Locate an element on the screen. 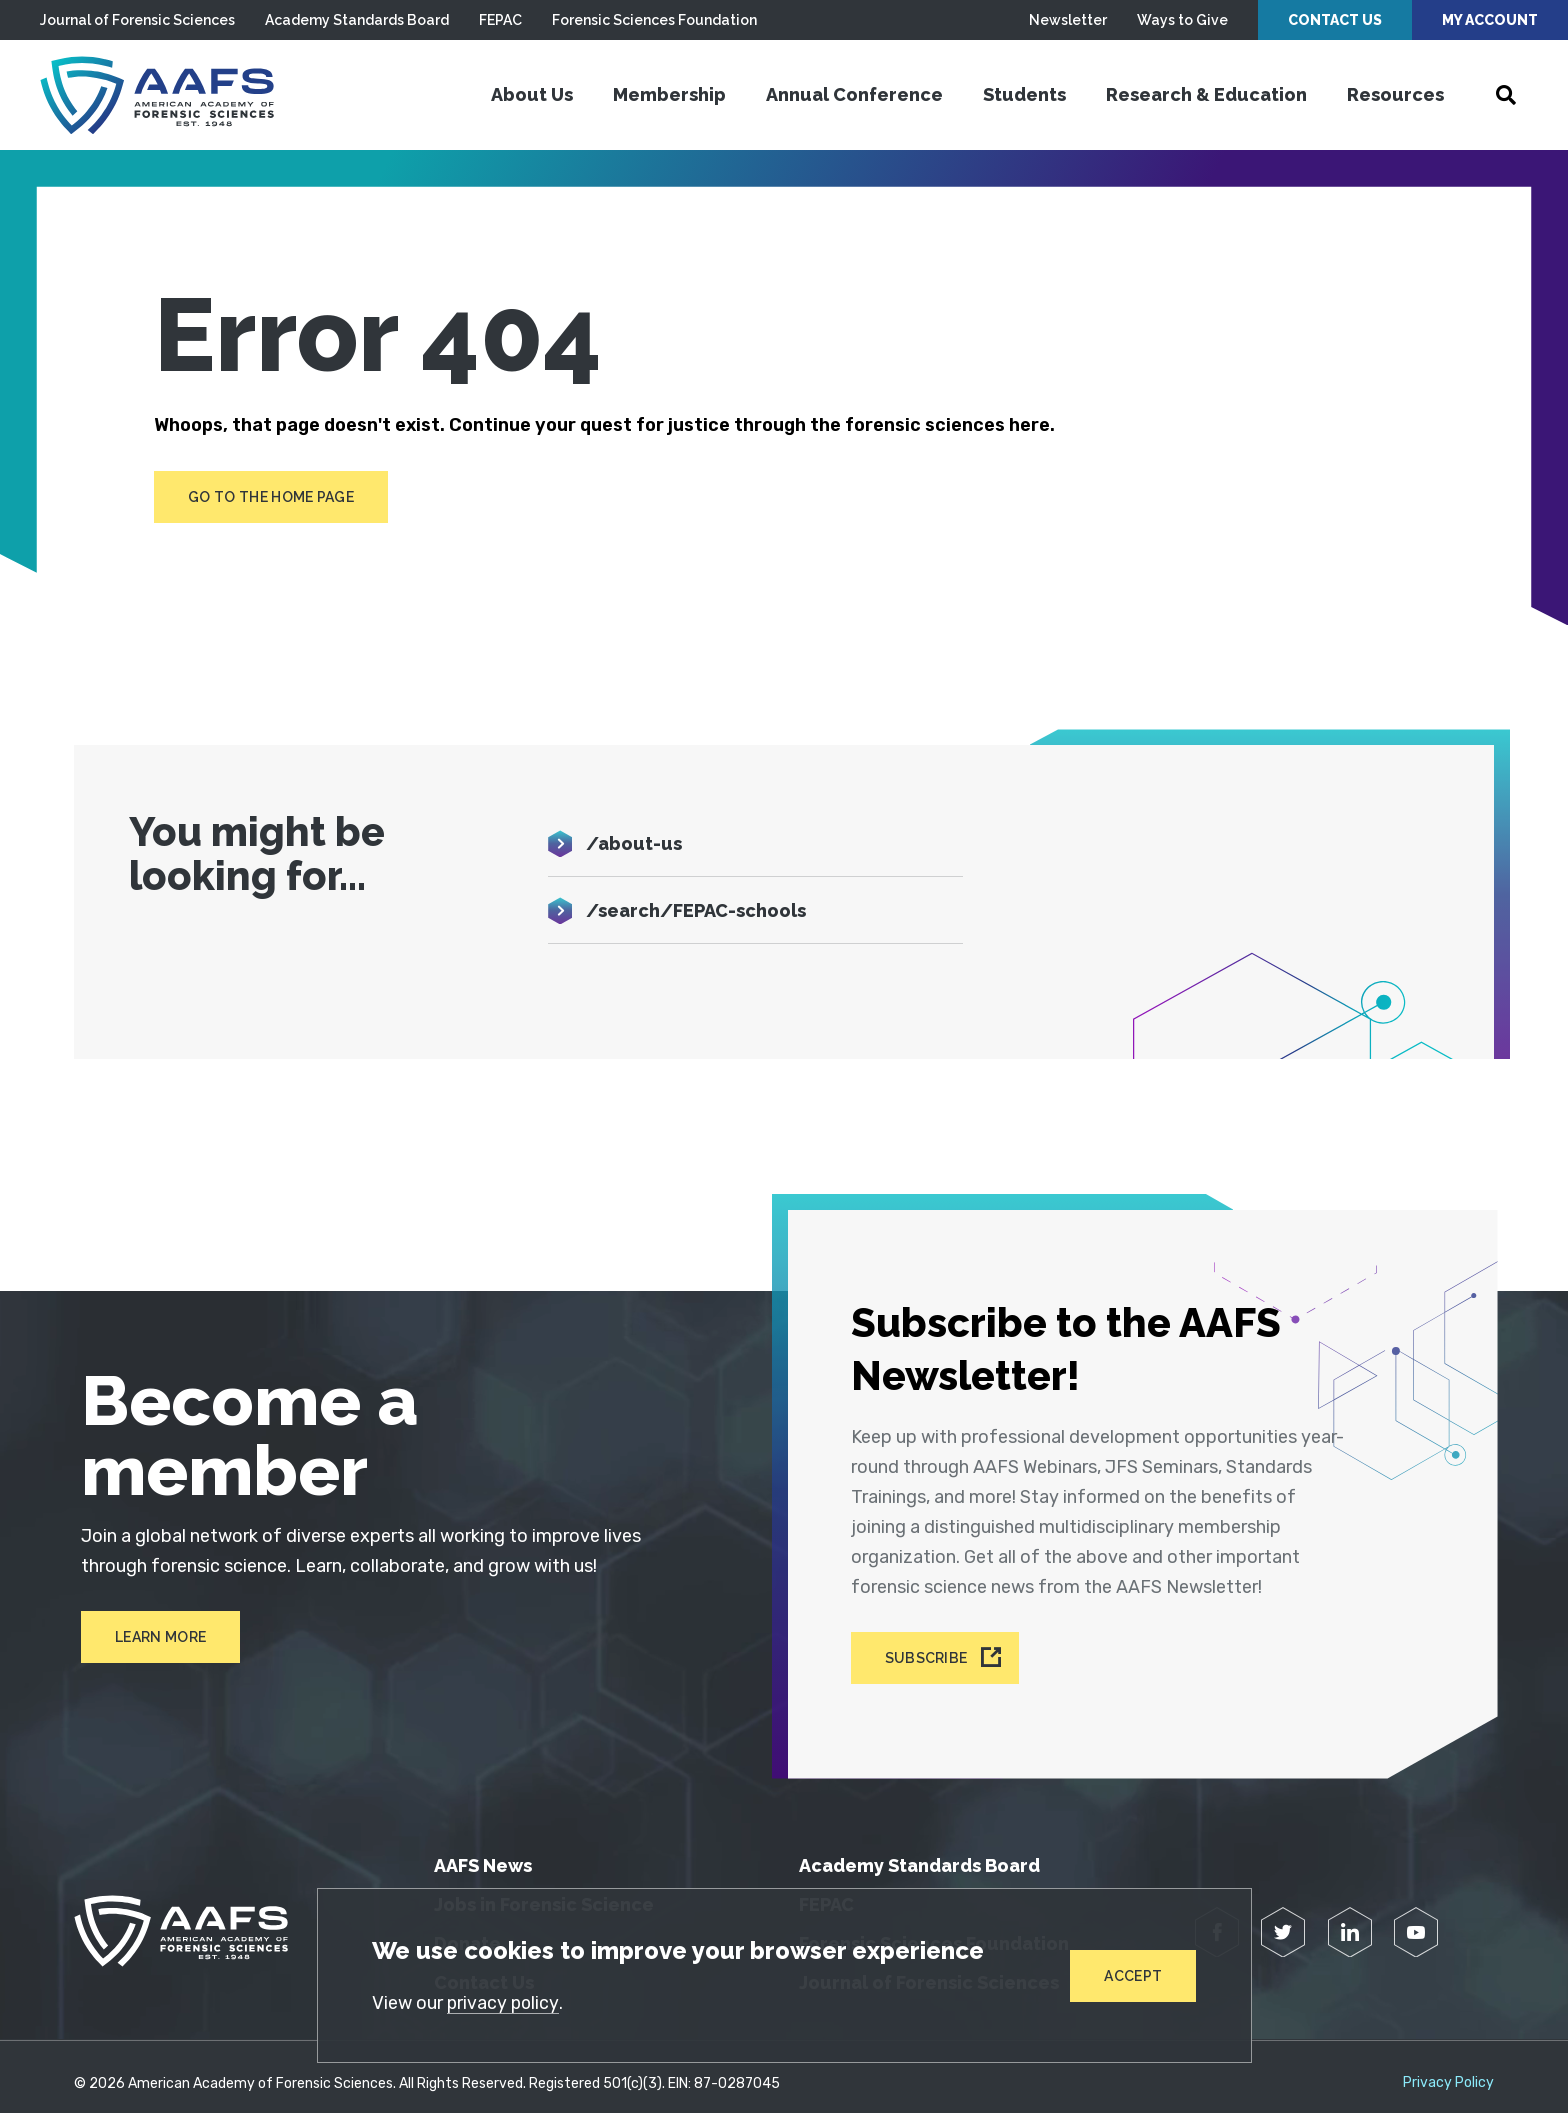 The image size is (1568, 2113). AAFS News is located at coordinates (483, 1851).